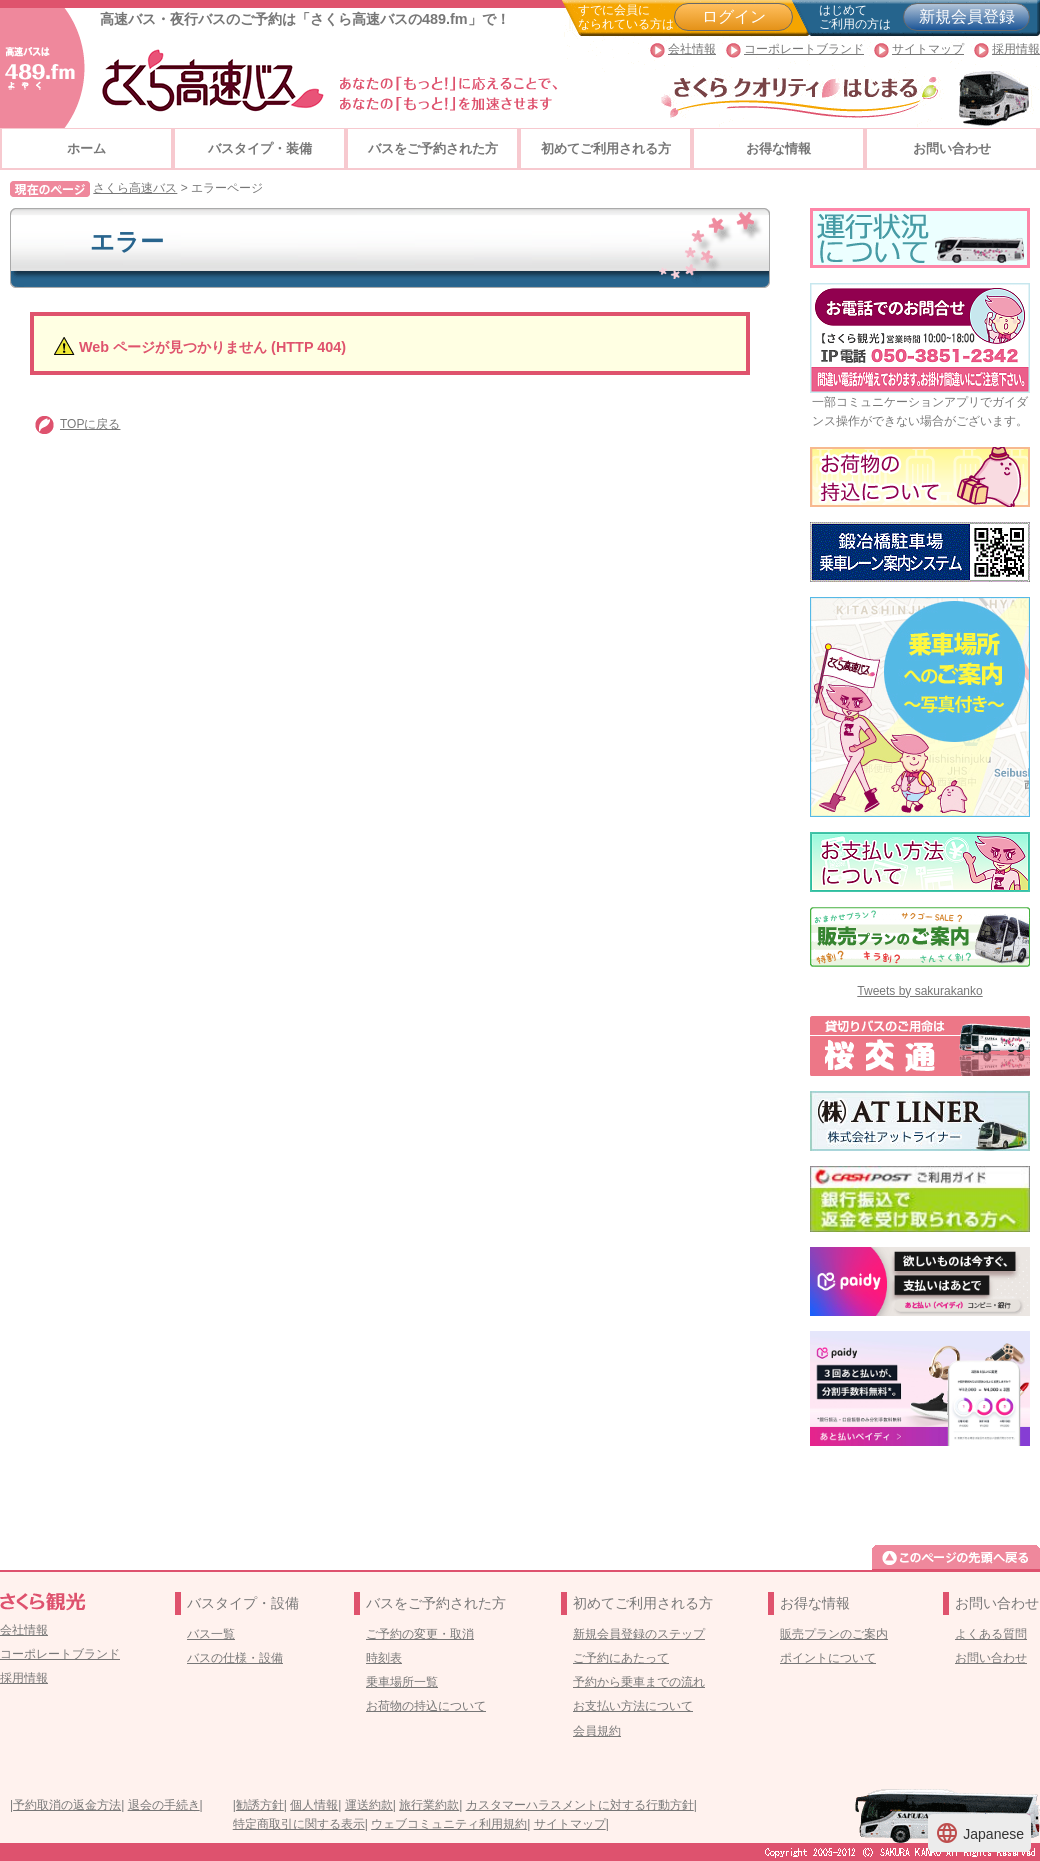  I want to click on Japanese, so click(979, 1833).